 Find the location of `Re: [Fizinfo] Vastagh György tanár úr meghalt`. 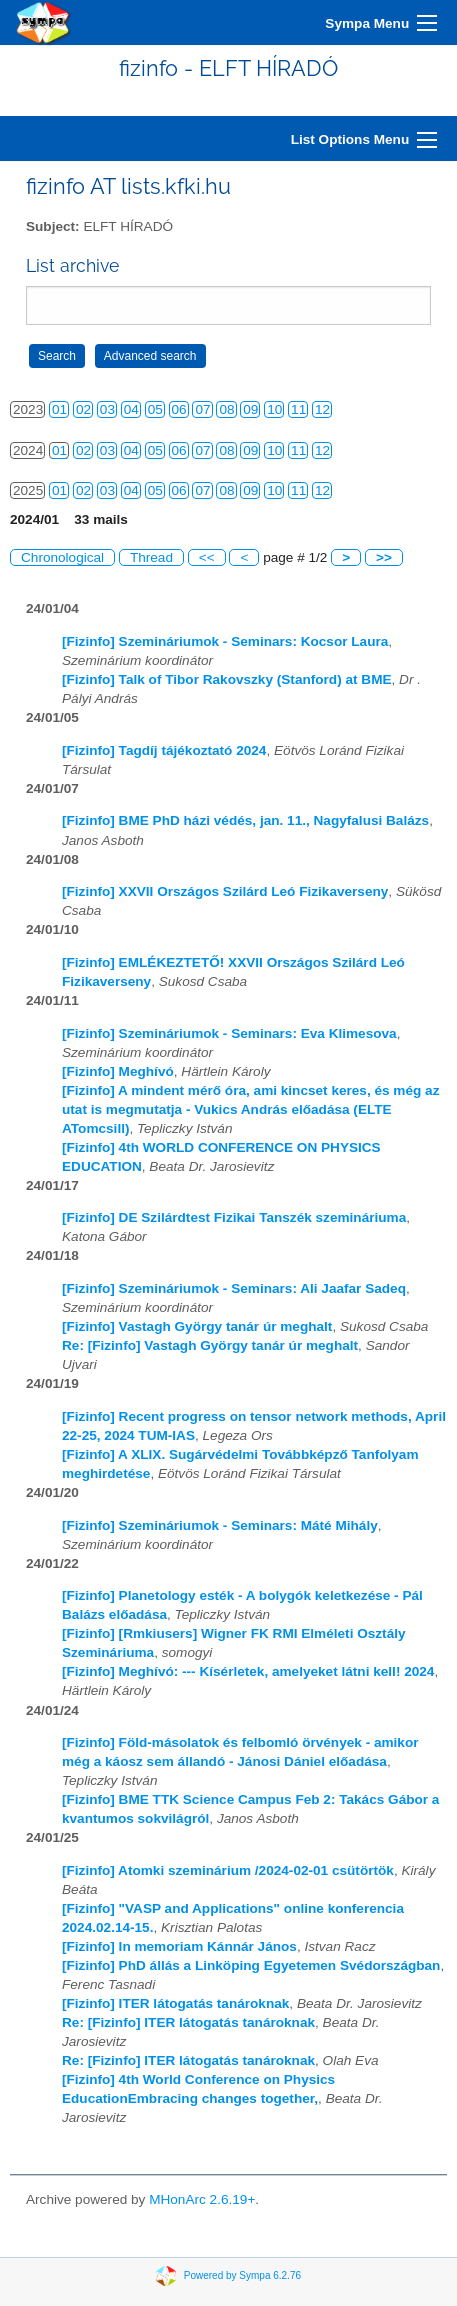

Re: [Fizinfo] Vastagh György tanár úr meghalt is located at coordinates (210, 1345).